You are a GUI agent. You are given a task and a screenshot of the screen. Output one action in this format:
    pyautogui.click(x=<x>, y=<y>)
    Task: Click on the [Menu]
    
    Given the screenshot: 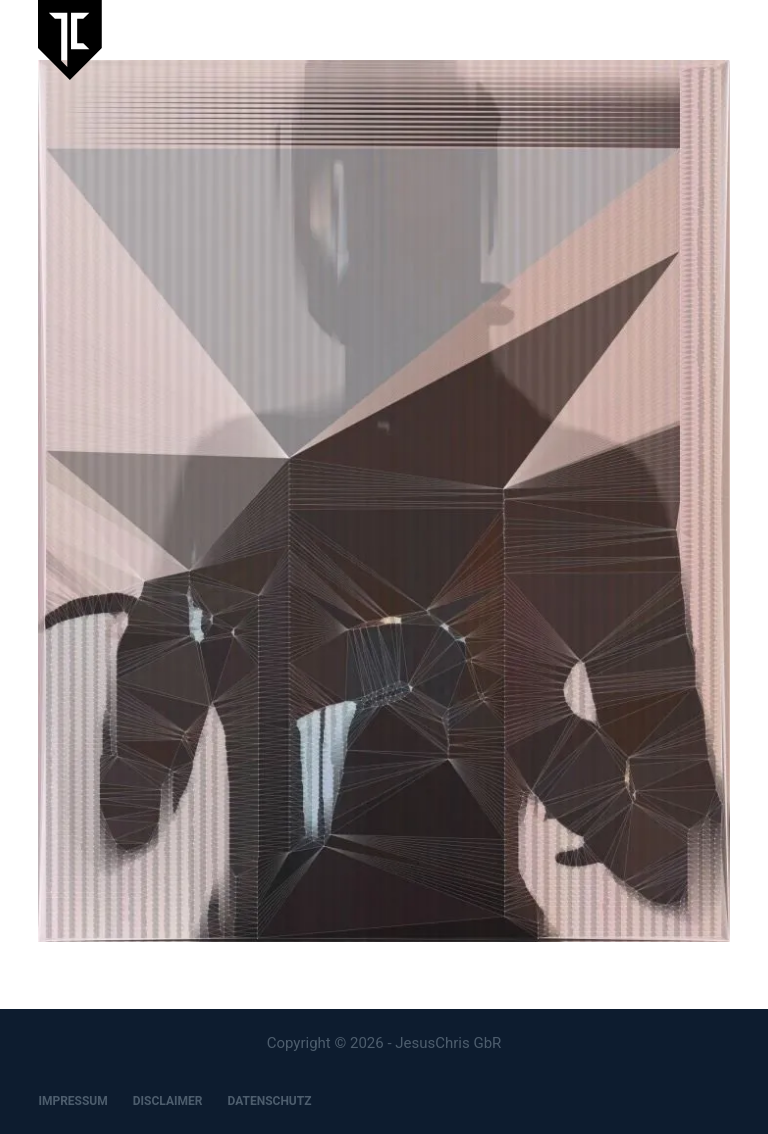 What is the action you would take?
    pyautogui.click(x=721, y=40)
    